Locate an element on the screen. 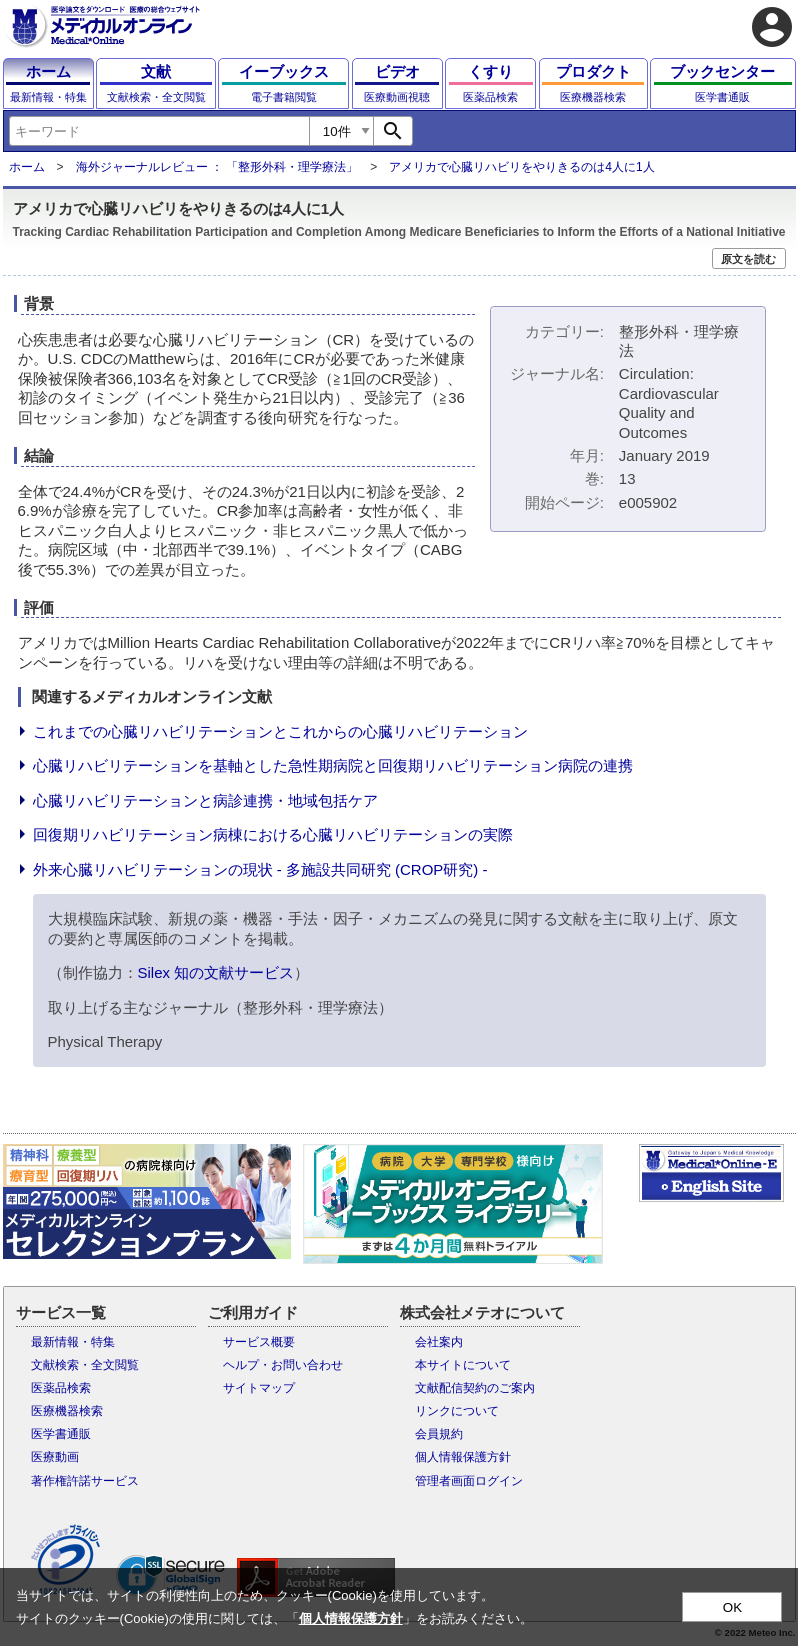 This screenshot has width=798, height=1646. 会員規約 is located at coordinates (439, 1434).